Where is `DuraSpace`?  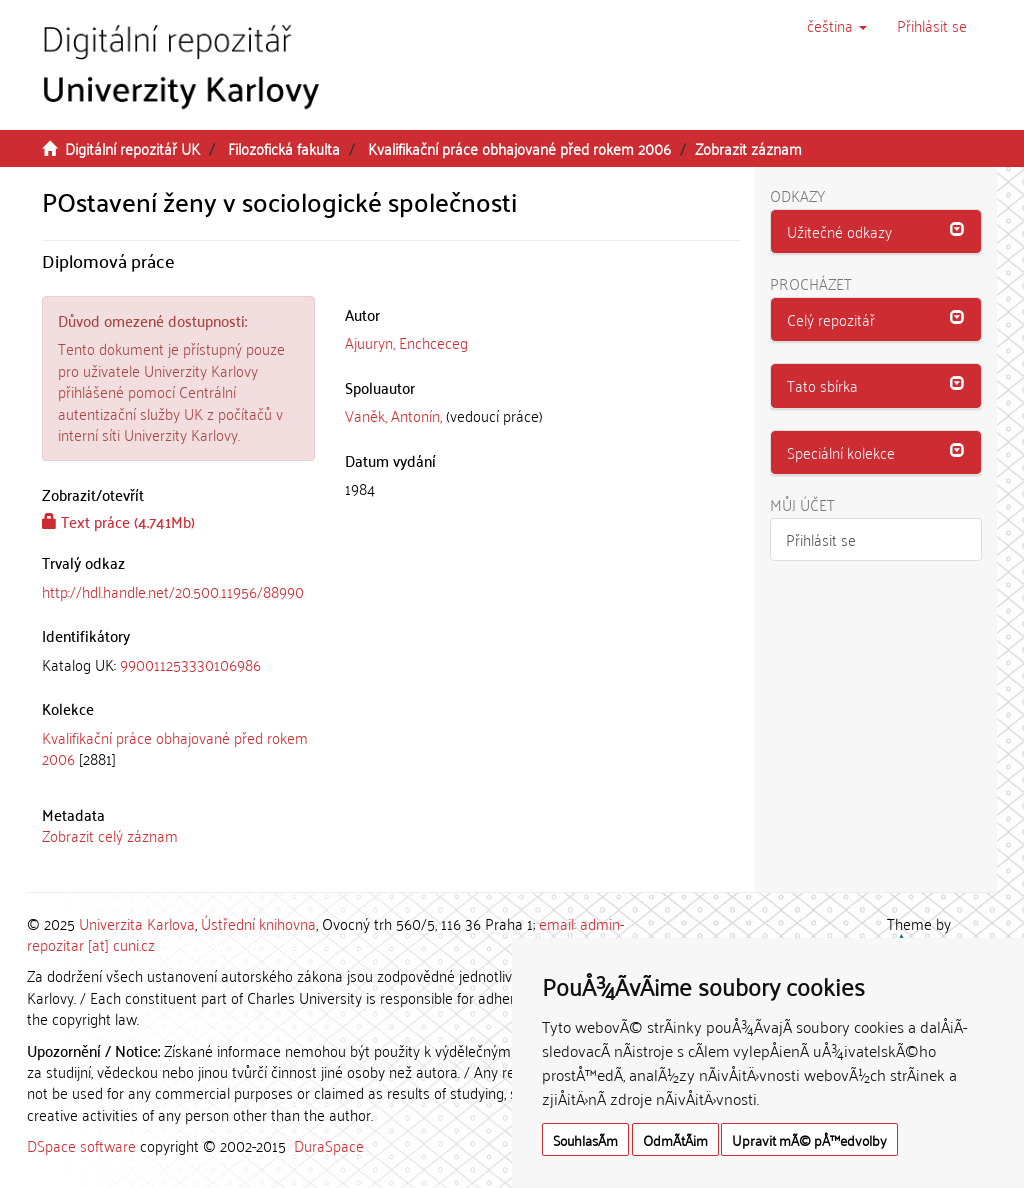
DuraSpace is located at coordinates (329, 1145).